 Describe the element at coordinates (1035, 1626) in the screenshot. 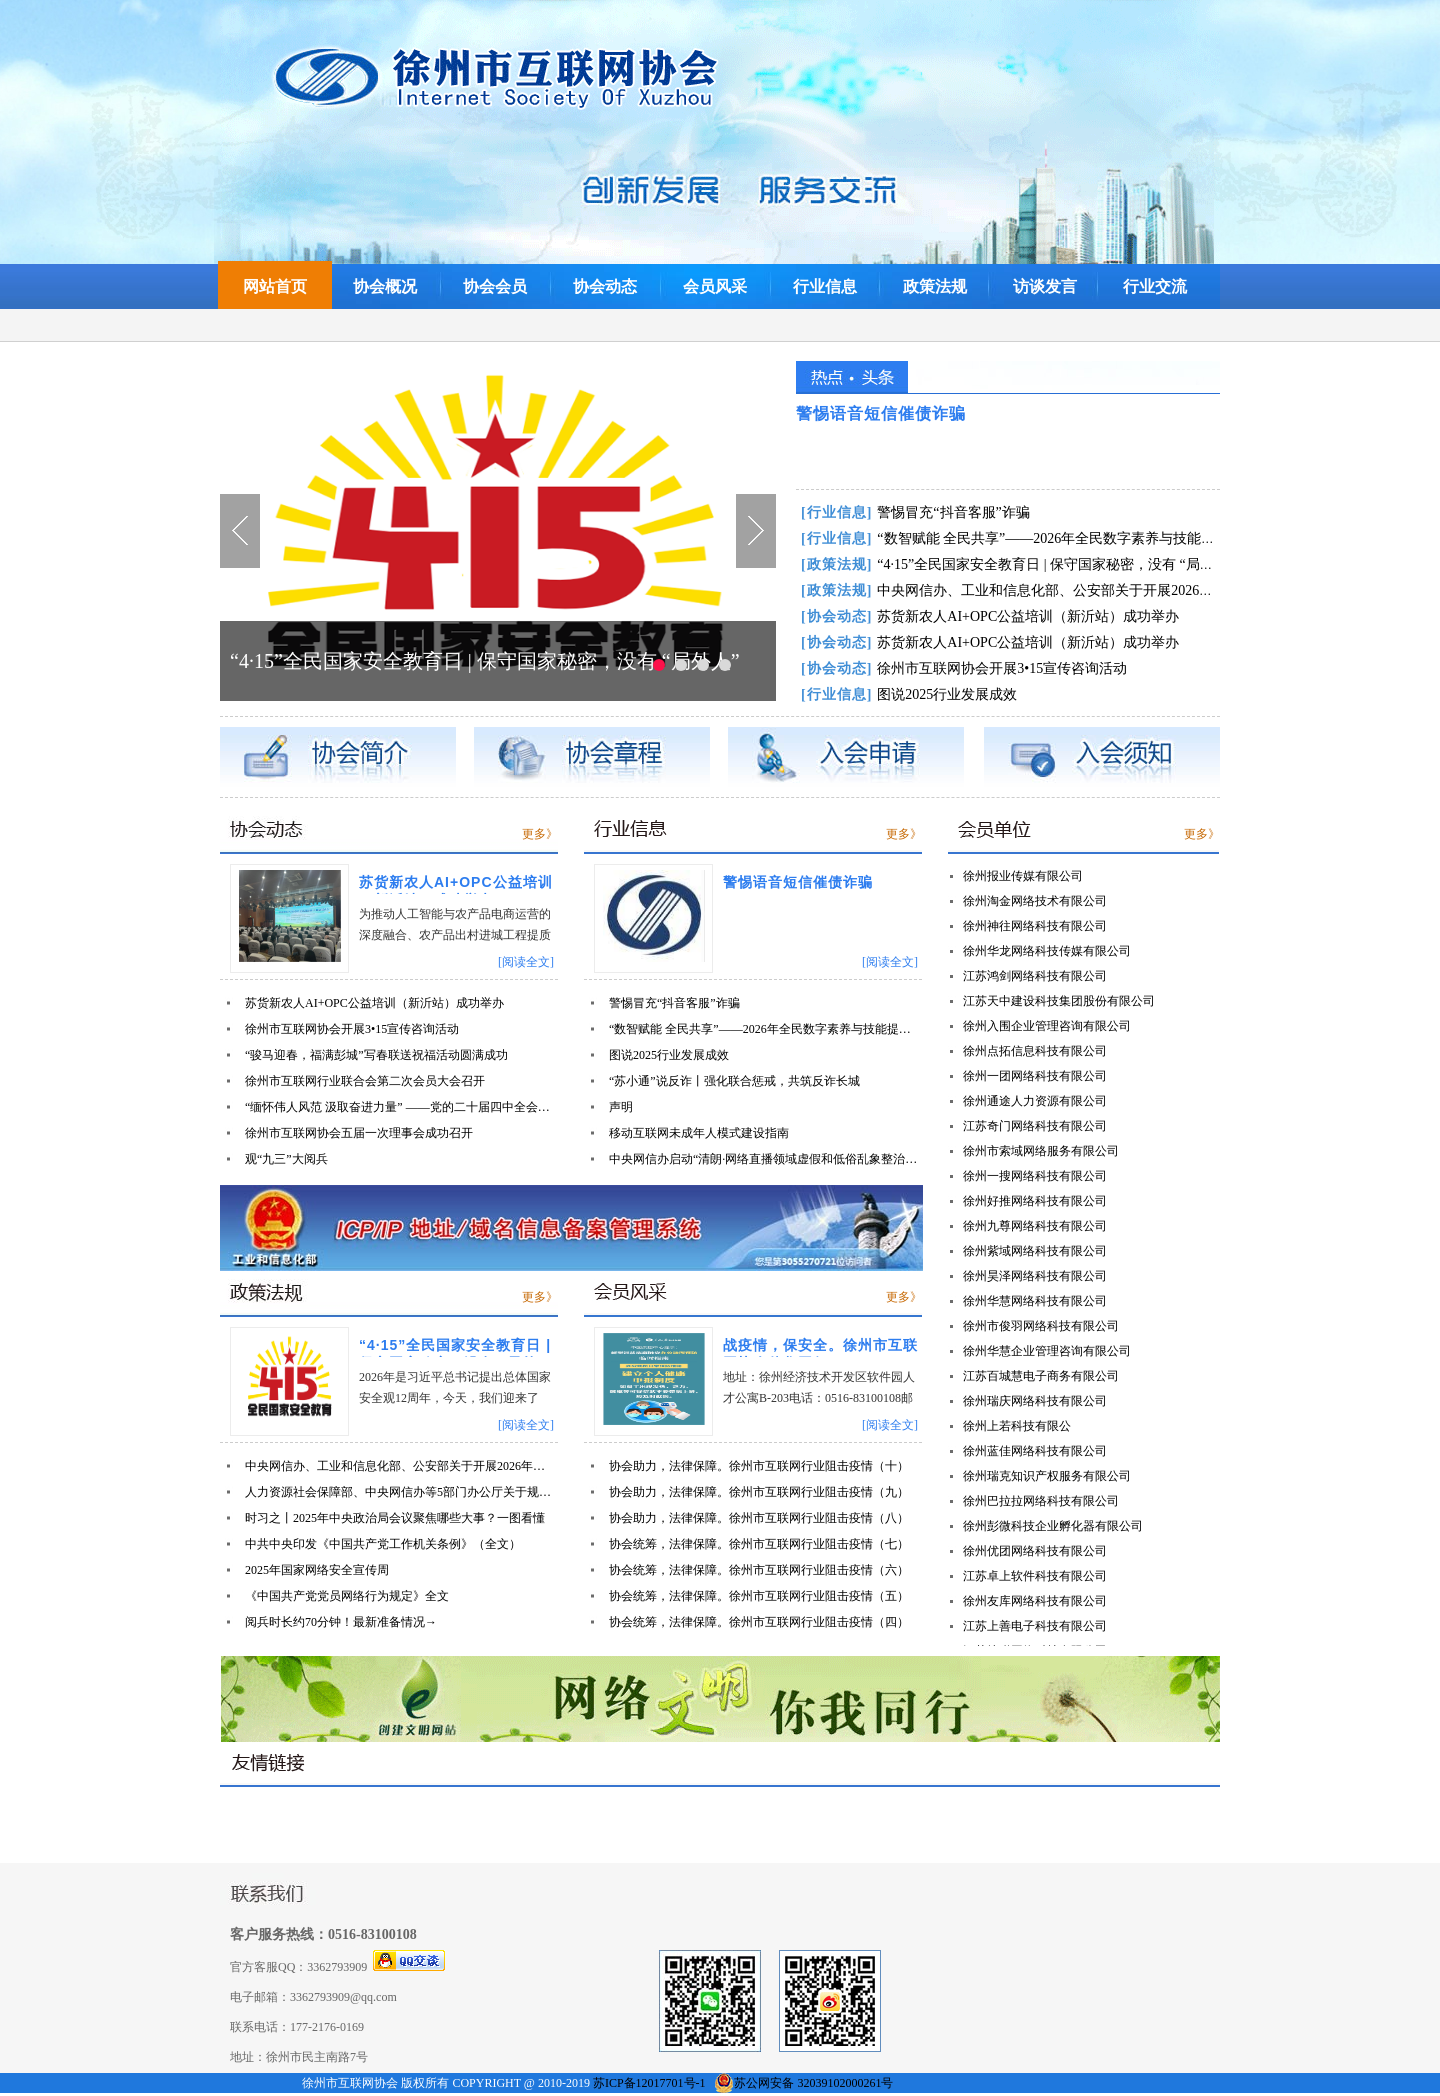

I see `江苏上善电子科技有限公司` at that location.